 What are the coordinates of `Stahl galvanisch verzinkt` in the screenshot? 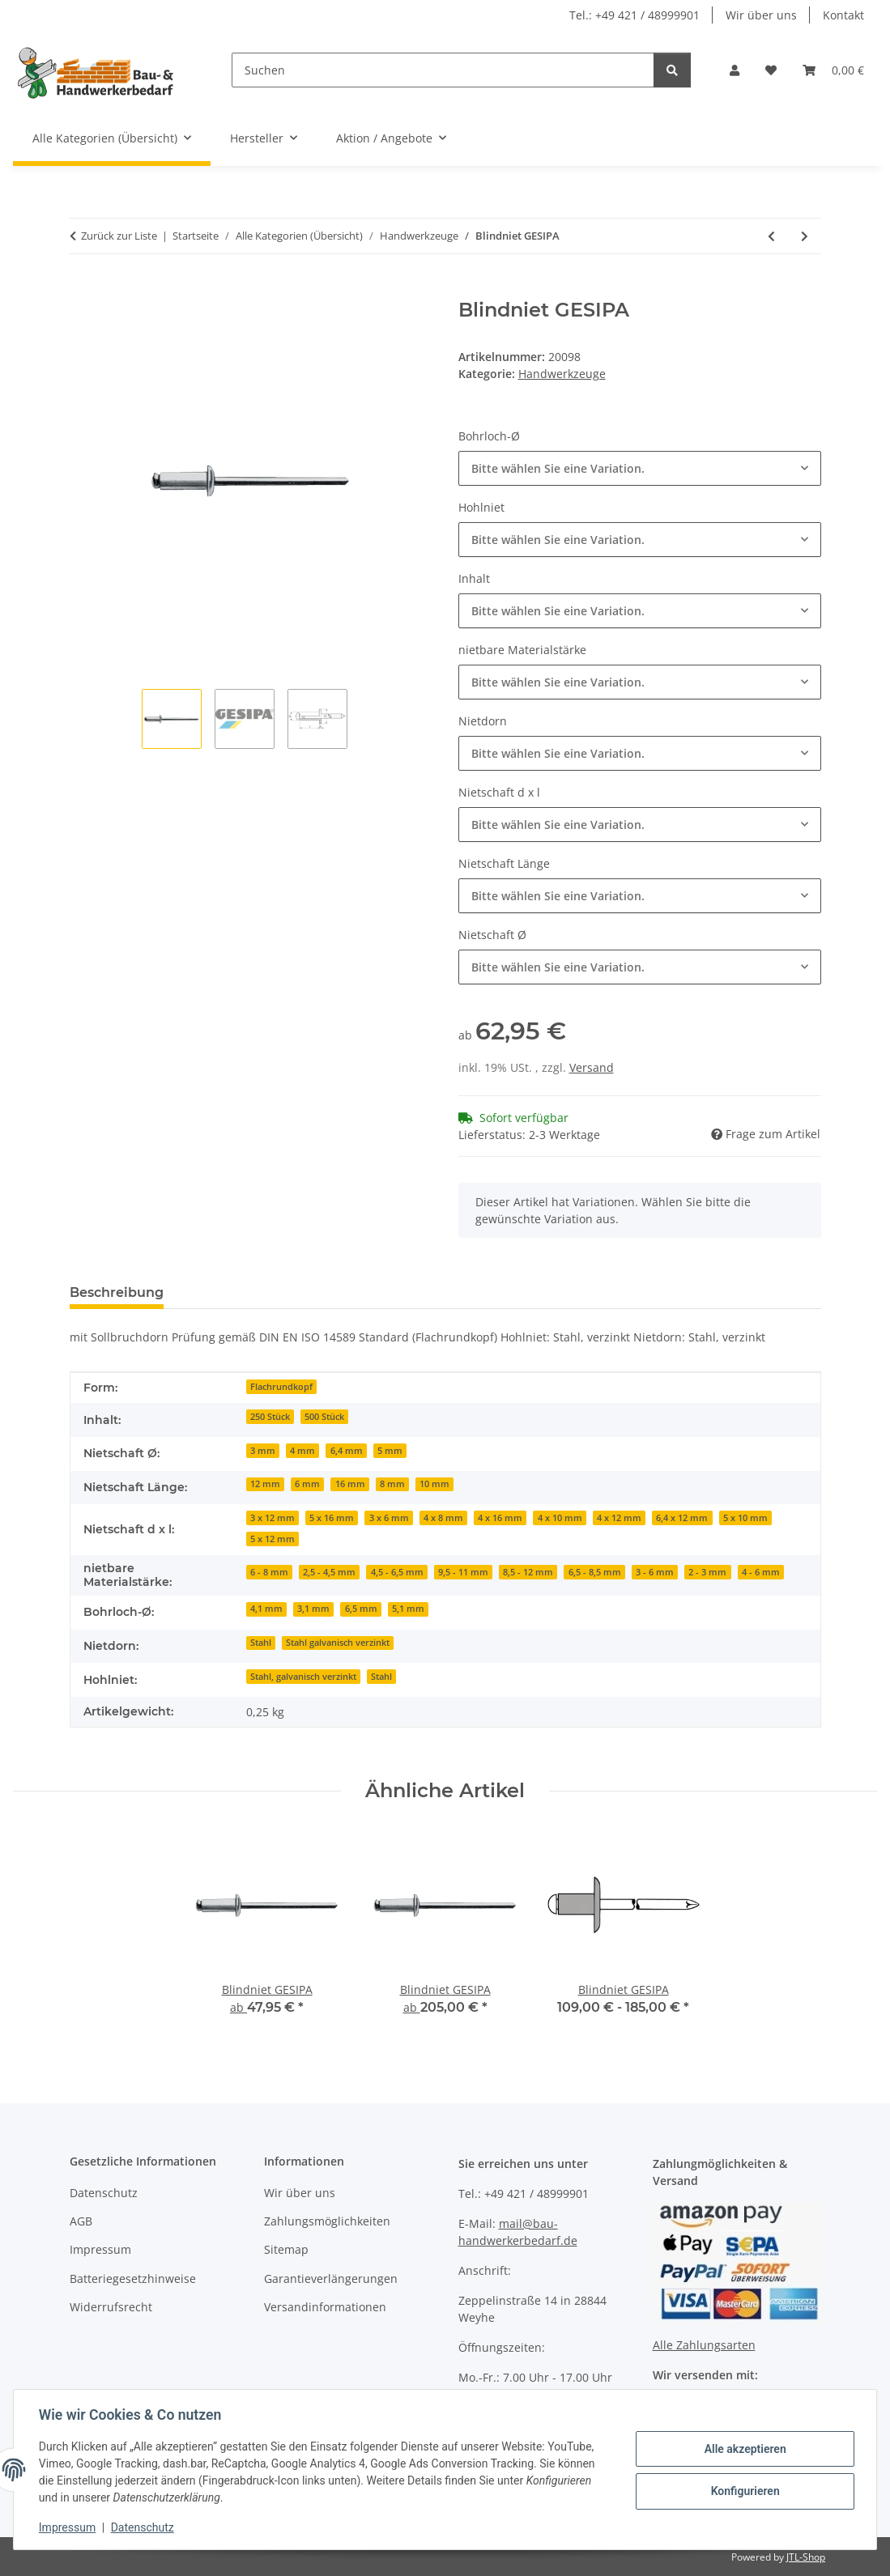 It's located at (338, 1642).